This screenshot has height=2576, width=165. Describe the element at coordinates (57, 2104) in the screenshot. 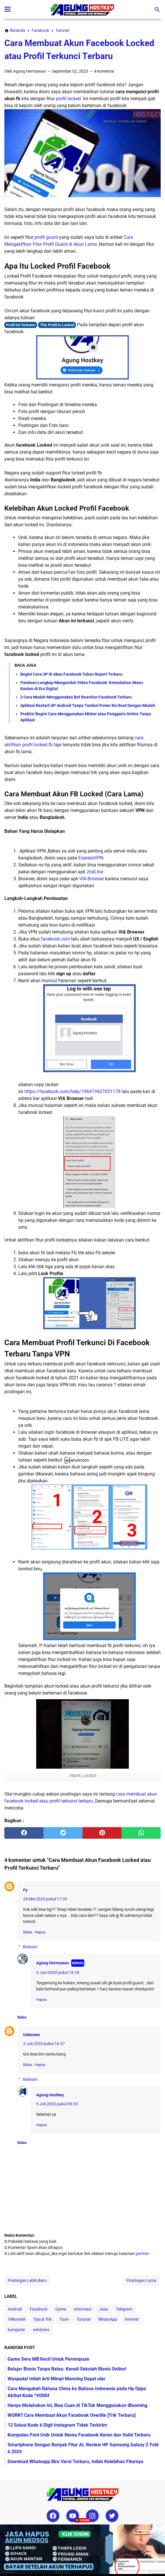

I see `5 Juli 2020 pukul 09.53` at that location.